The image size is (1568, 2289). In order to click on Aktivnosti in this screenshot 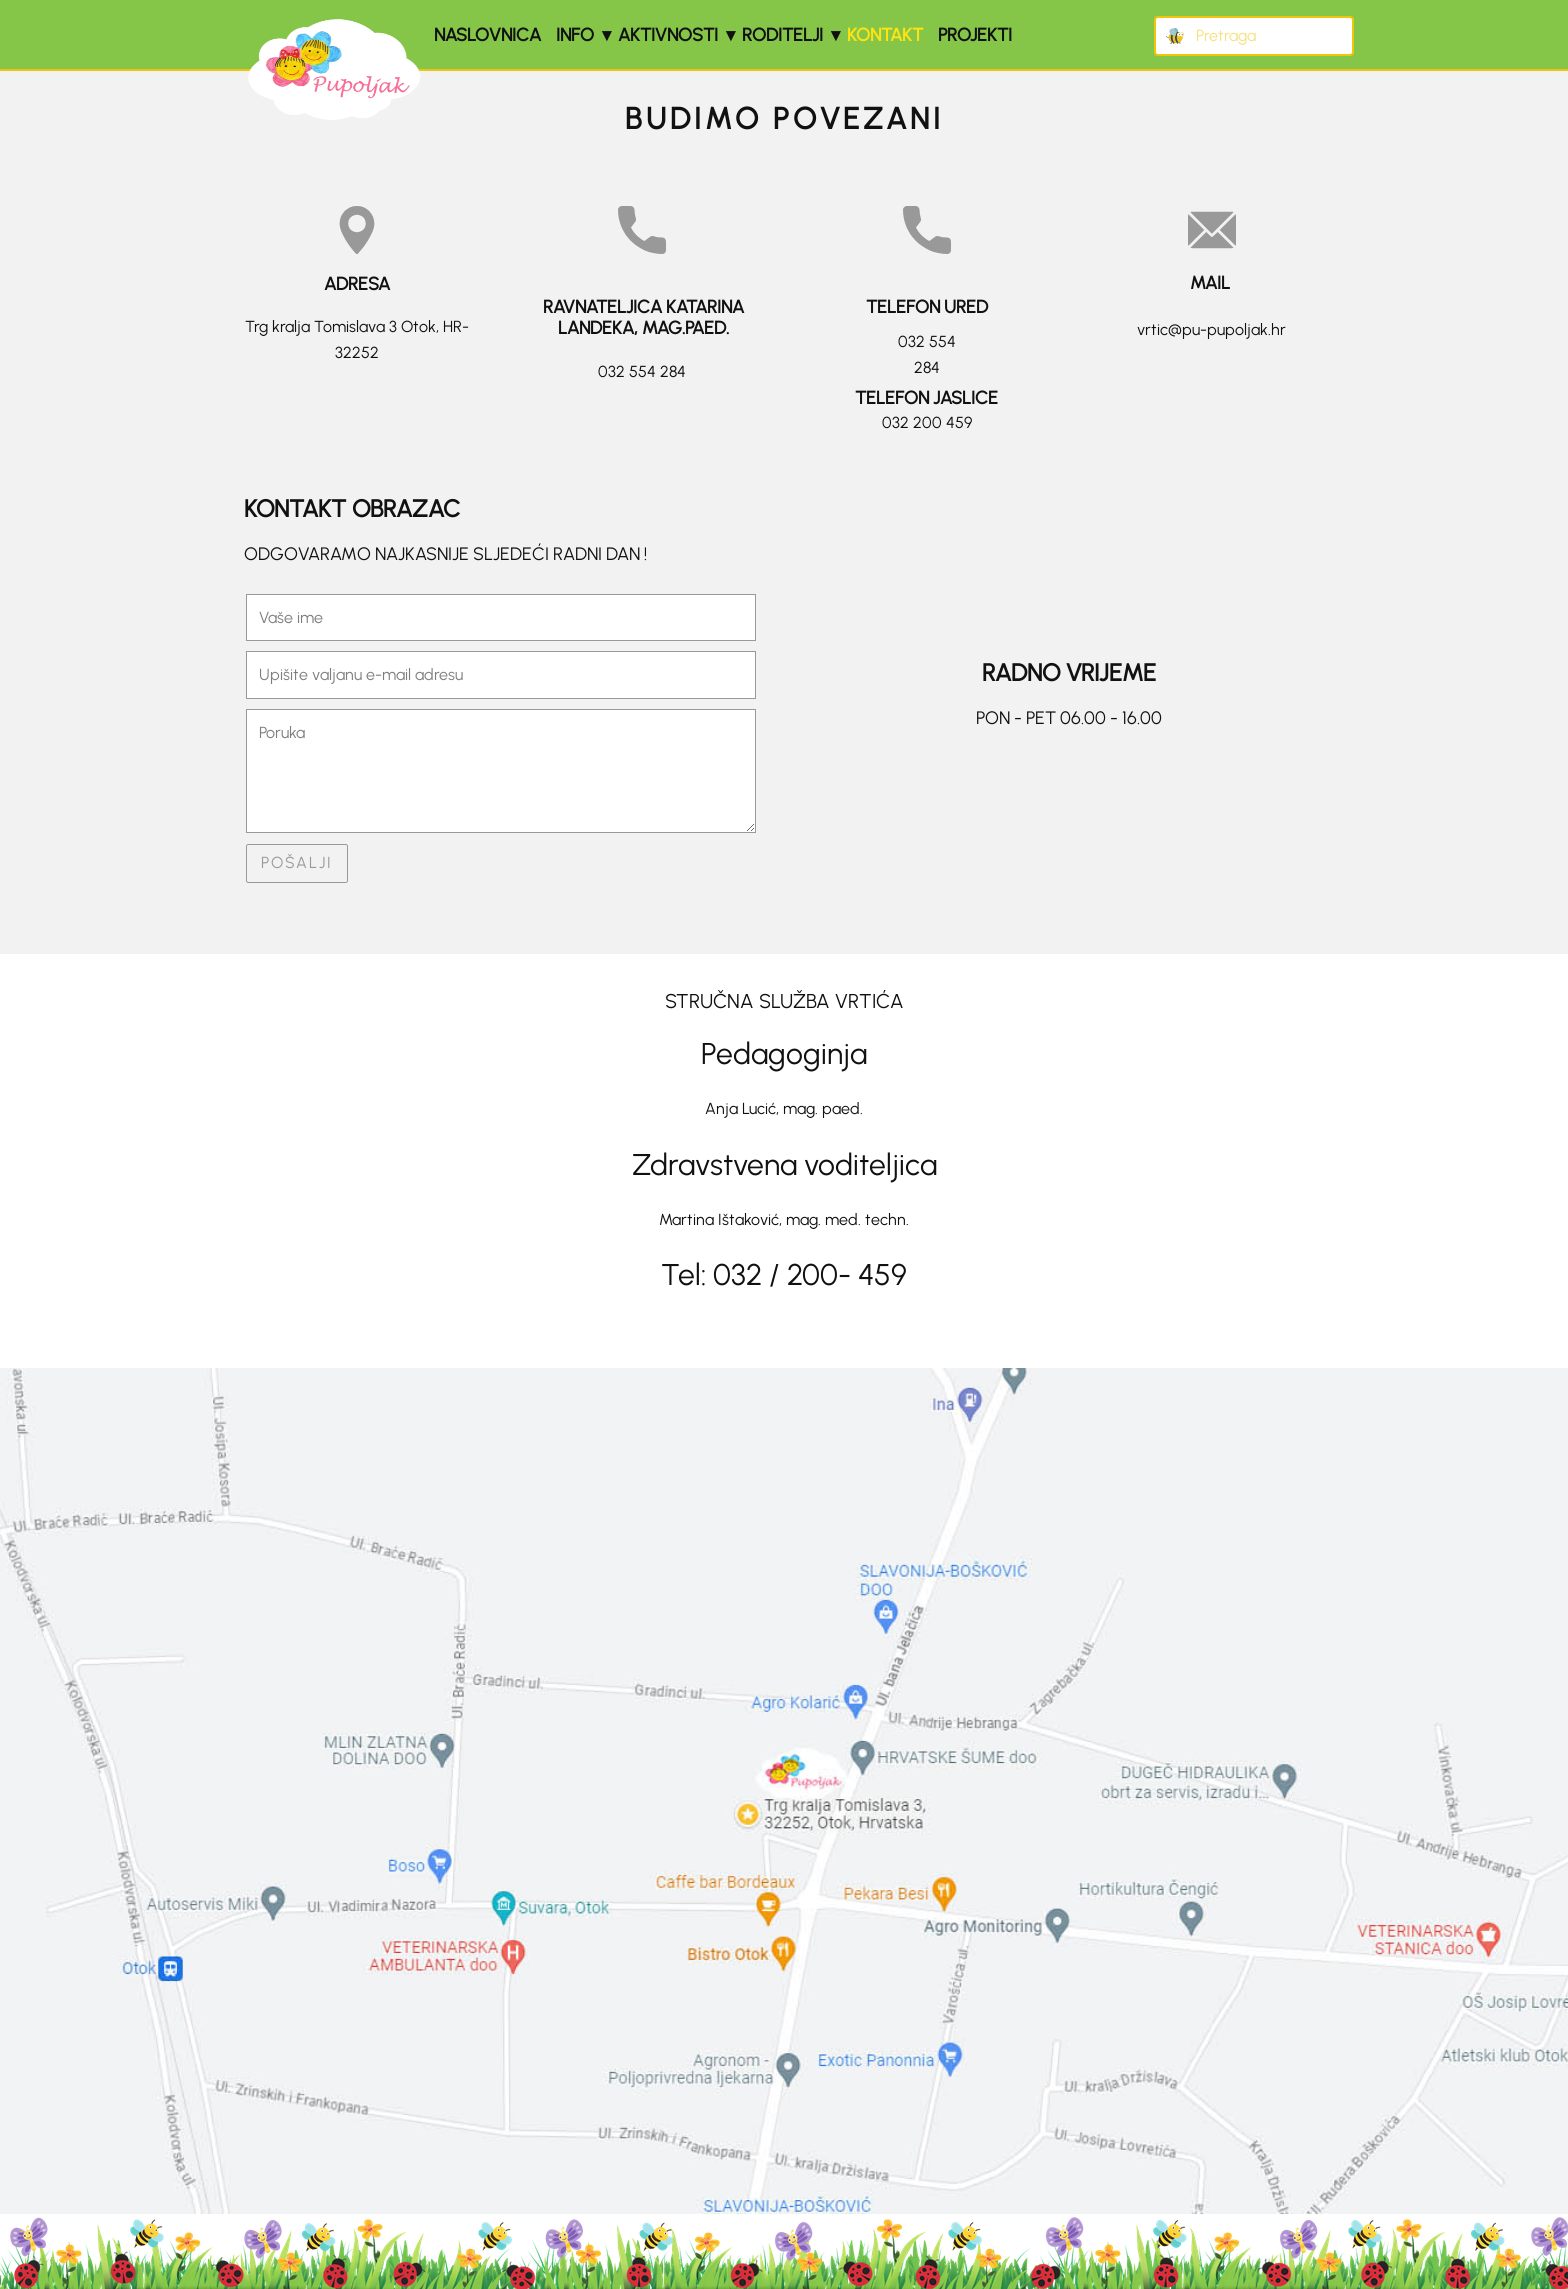, I will do `click(668, 35)`.